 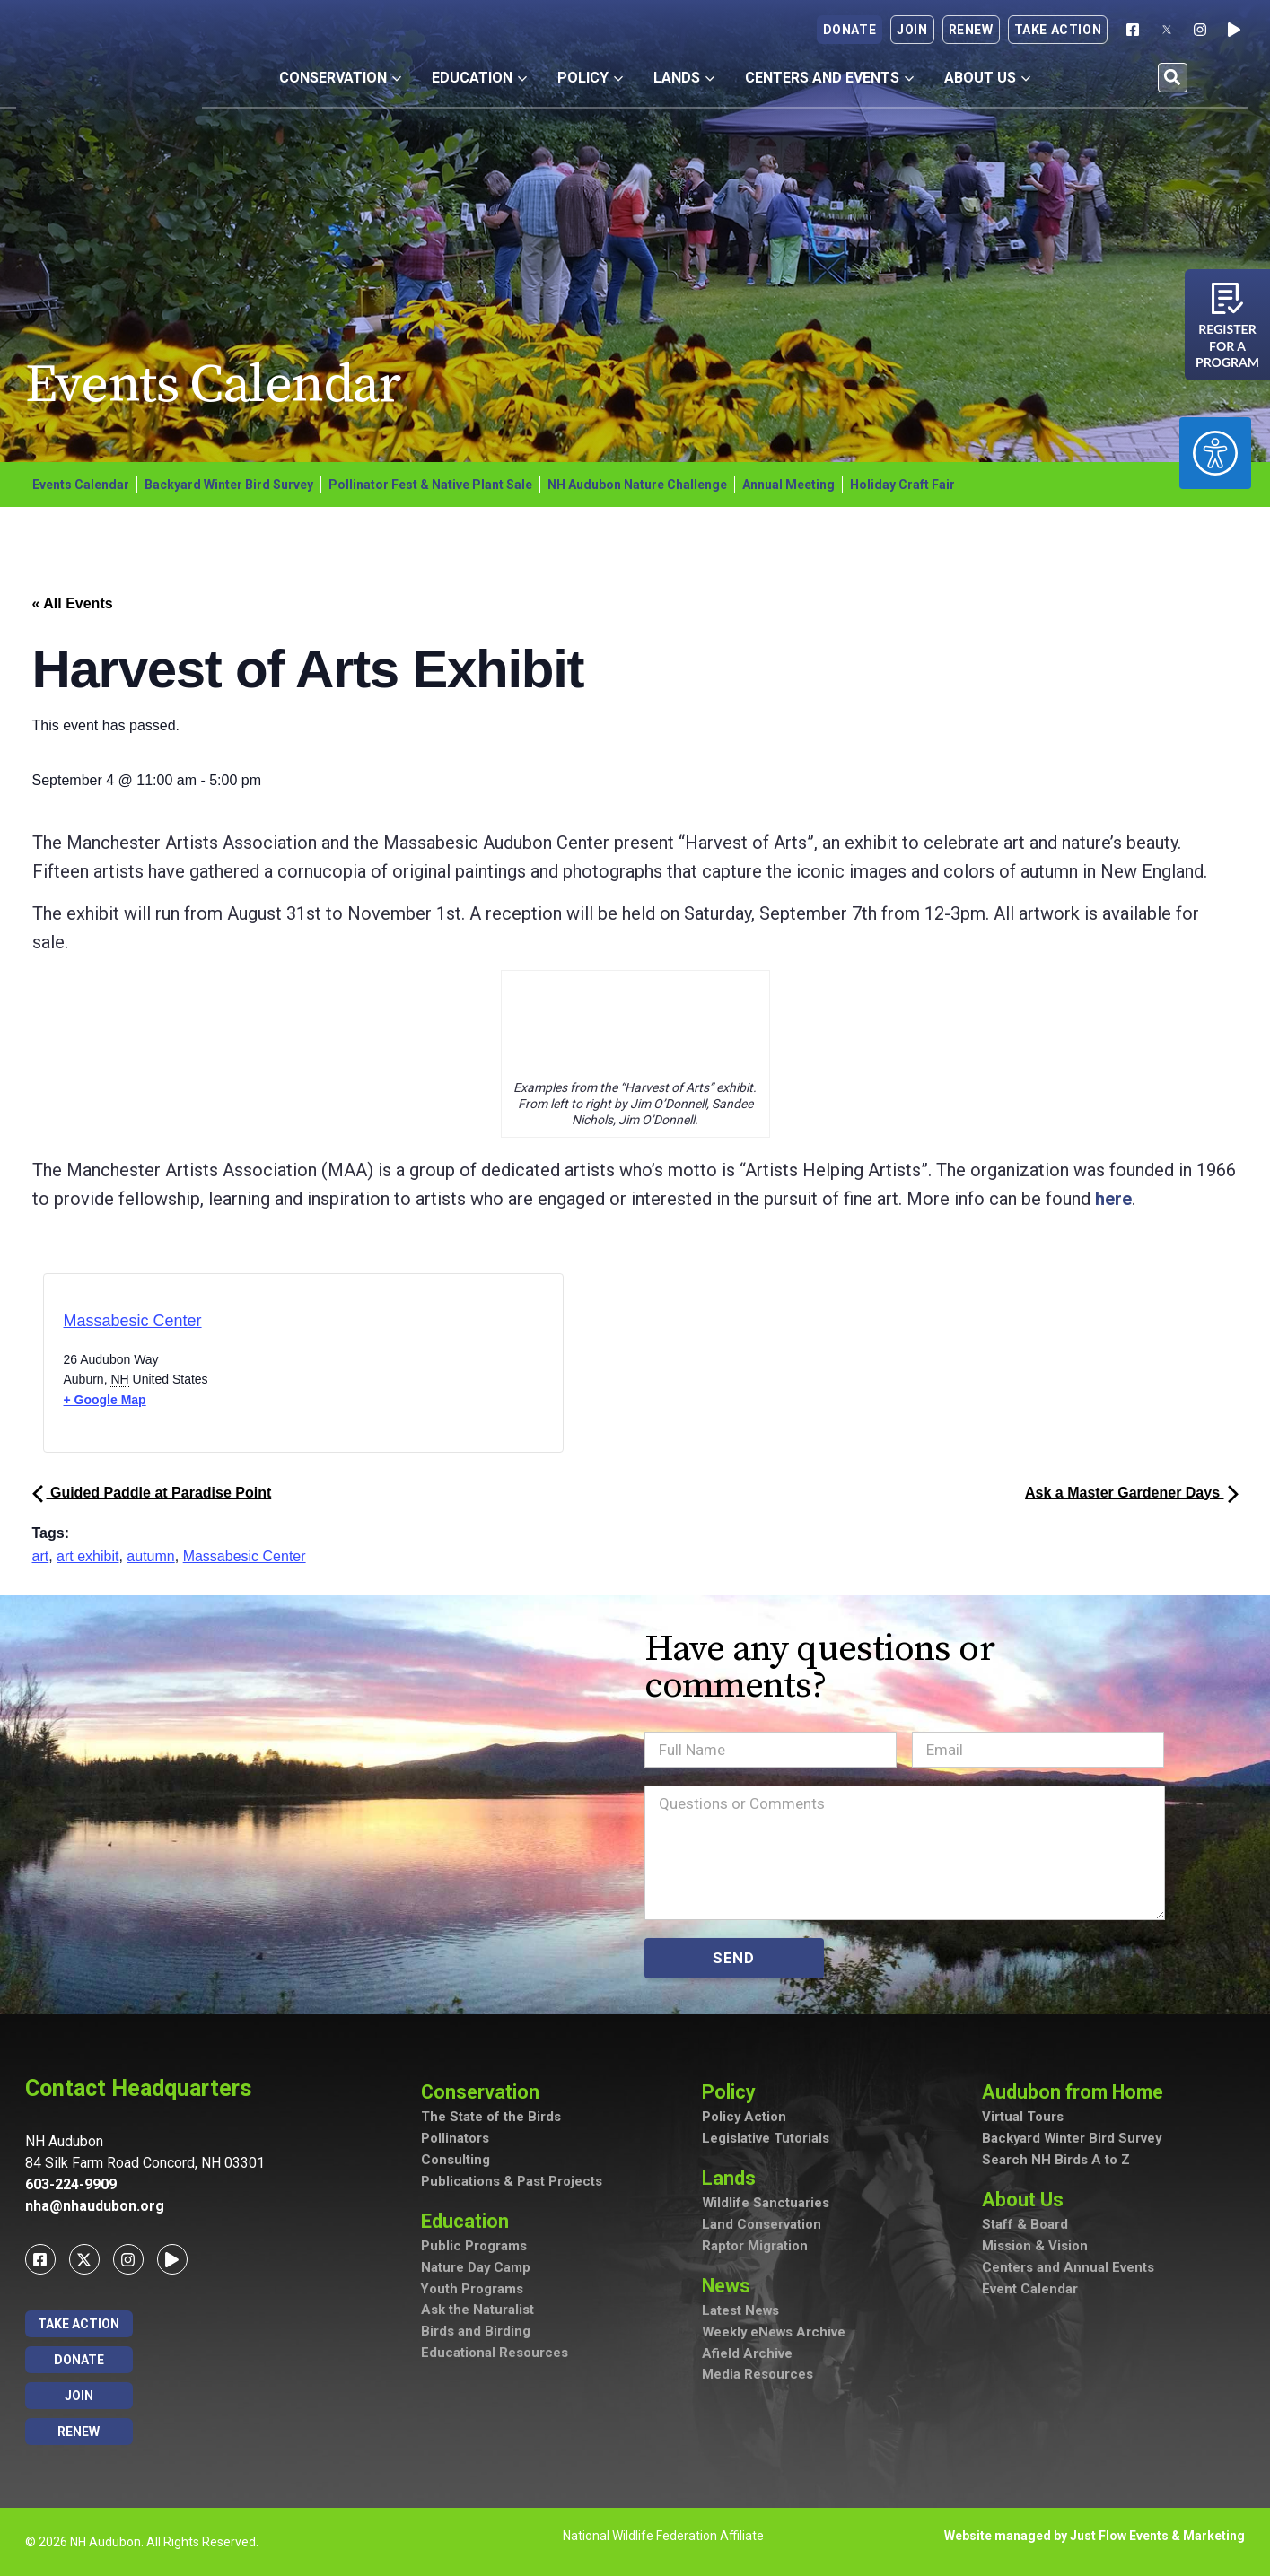 I want to click on Legislative Tutorials, so click(x=765, y=2140).